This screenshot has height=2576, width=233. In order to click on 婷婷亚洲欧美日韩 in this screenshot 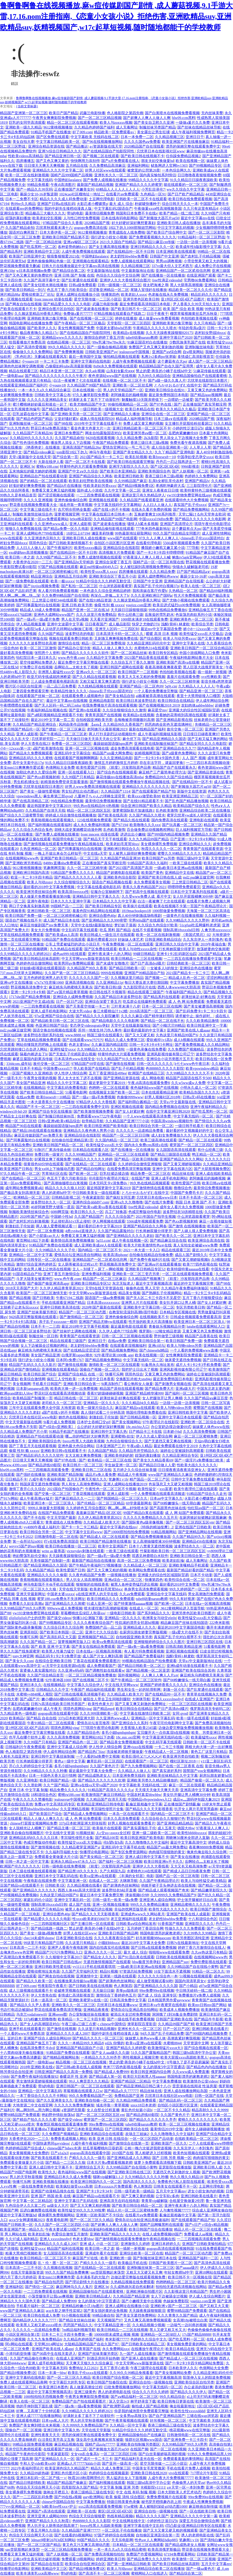, I will do `click(110, 2559)`.